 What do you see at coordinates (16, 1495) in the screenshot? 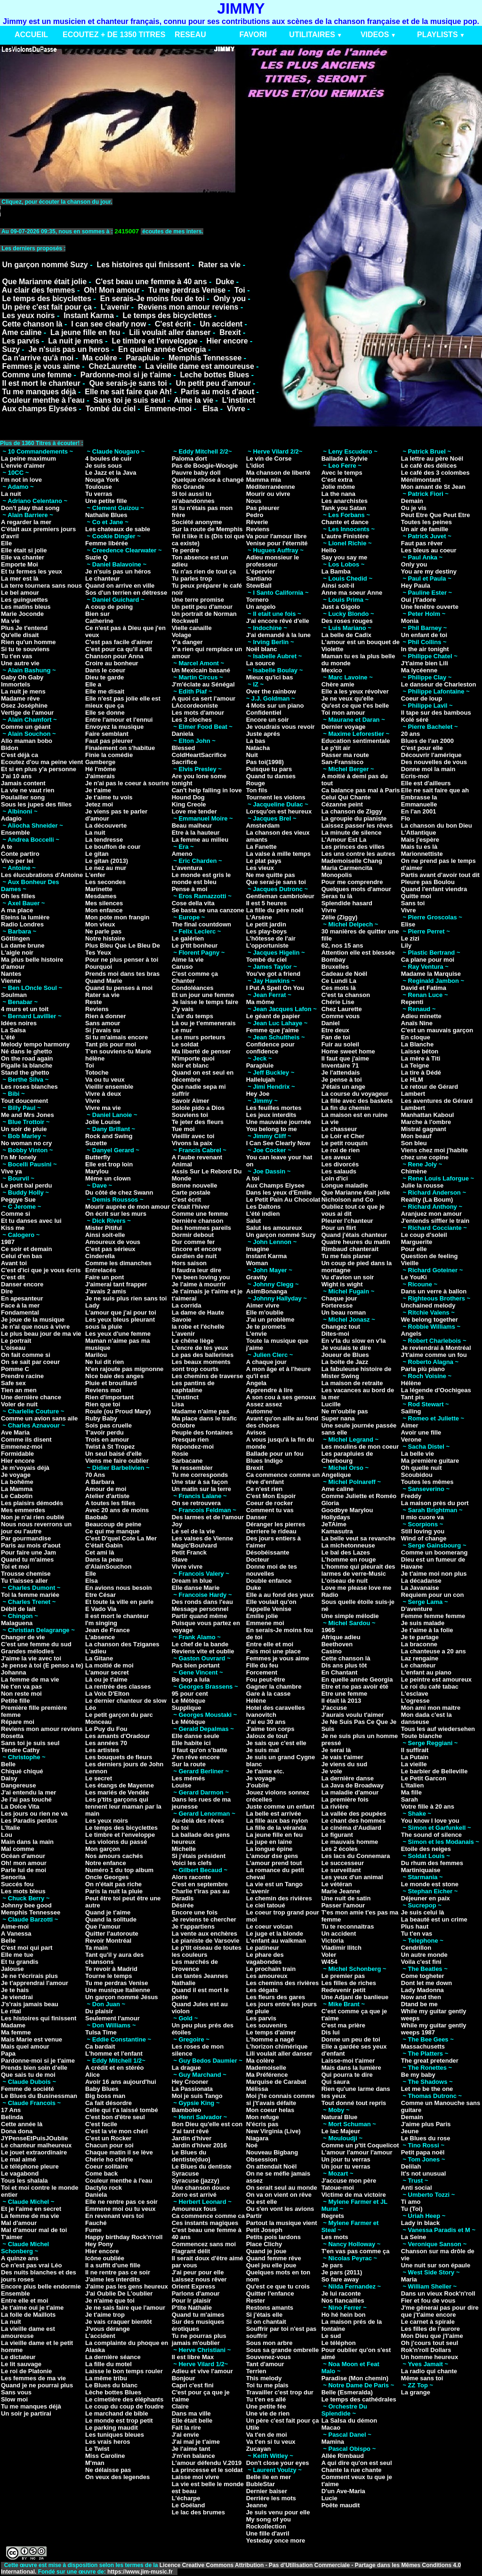
I see `Le Cabotin` at bounding box center [16, 1495].